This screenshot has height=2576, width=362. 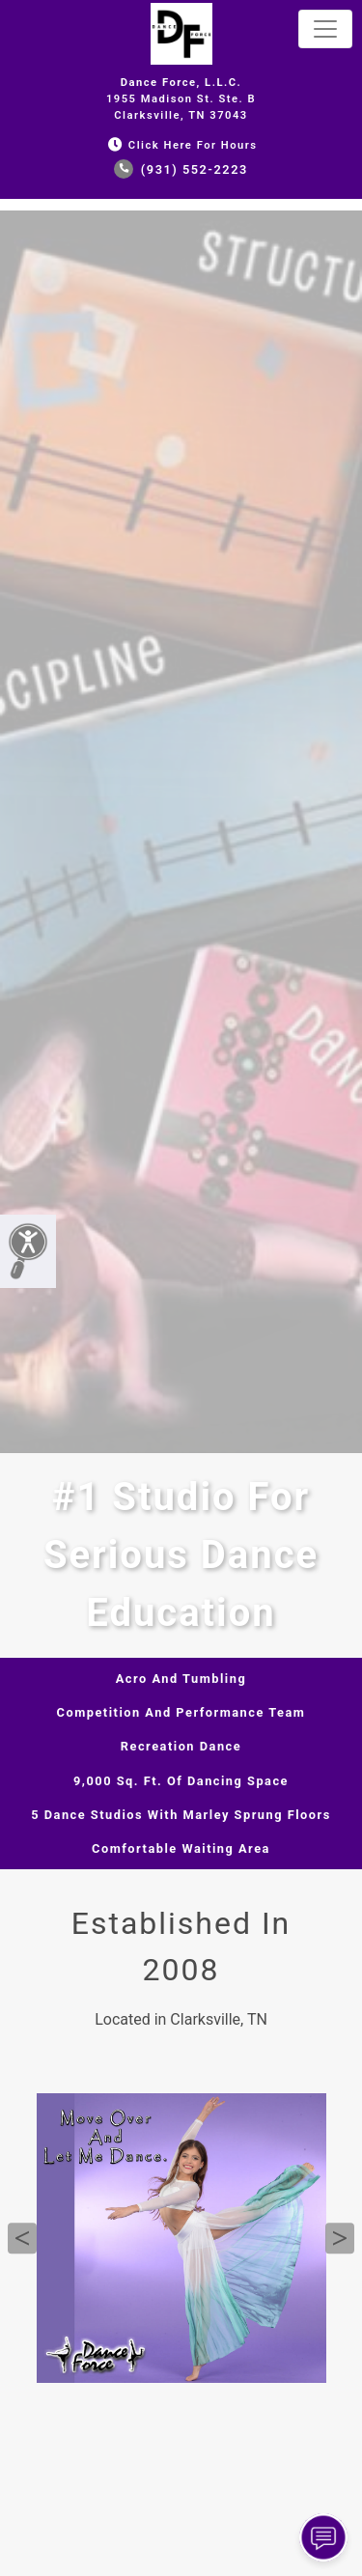 I want to click on Next, so click(x=339, y=2238).